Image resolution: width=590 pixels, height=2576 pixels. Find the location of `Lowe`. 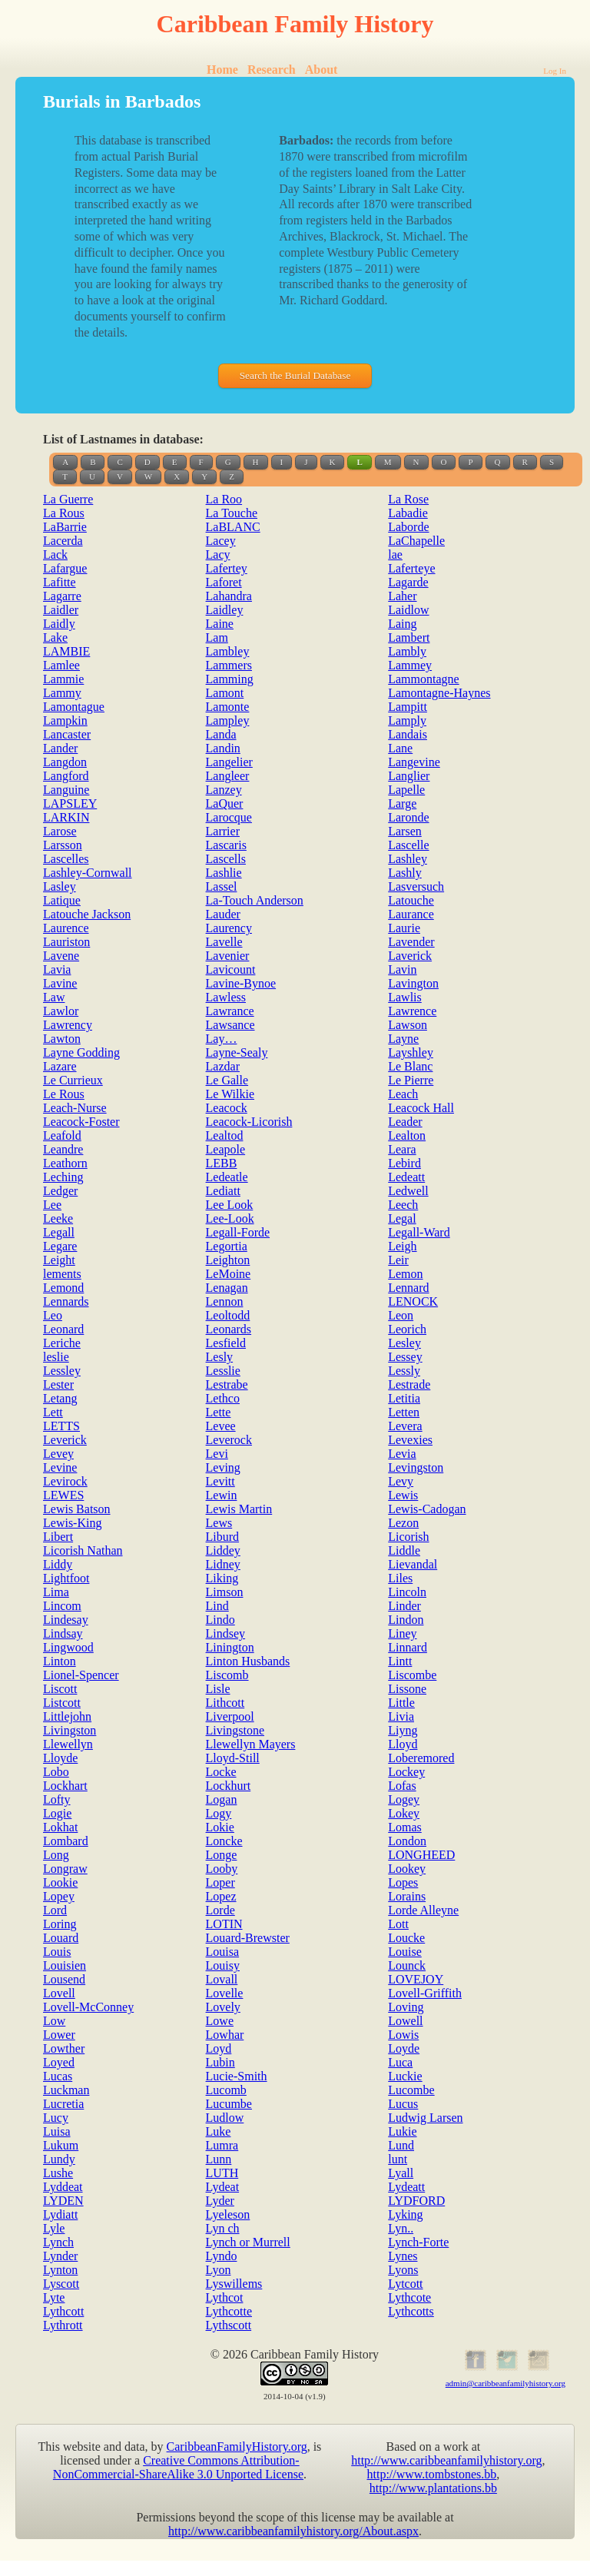

Lowe is located at coordinates (220, 2020).